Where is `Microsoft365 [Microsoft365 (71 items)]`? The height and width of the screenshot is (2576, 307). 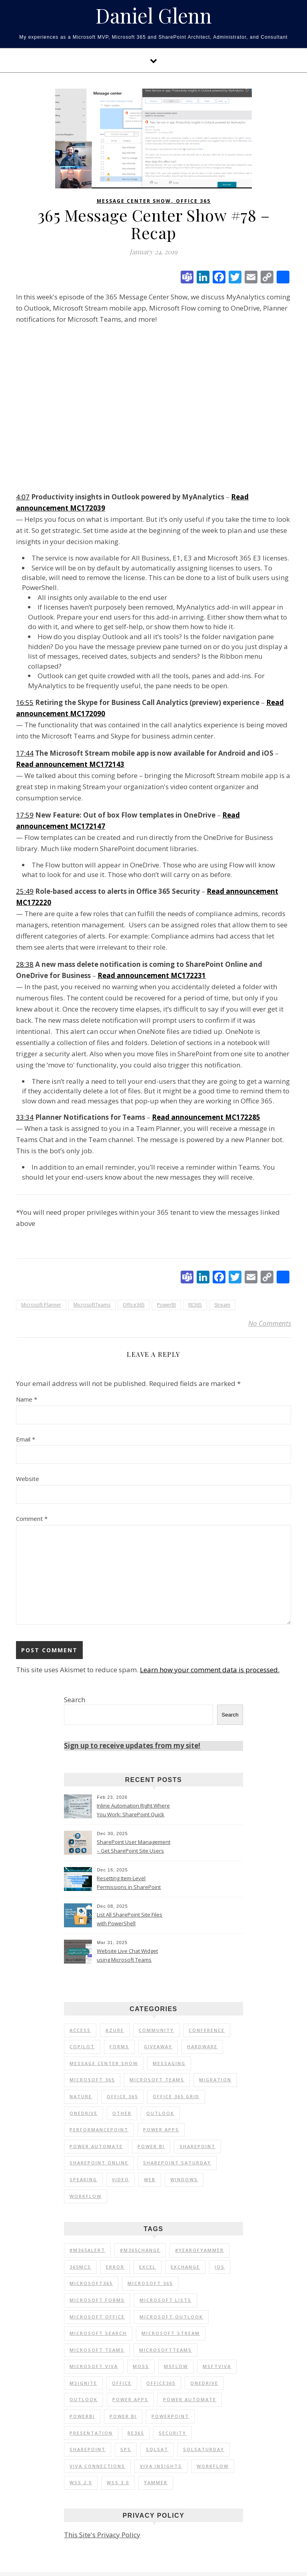 Microsoft365 [Microsoft365 (71 items)] is located at coordinates (91, 2283).